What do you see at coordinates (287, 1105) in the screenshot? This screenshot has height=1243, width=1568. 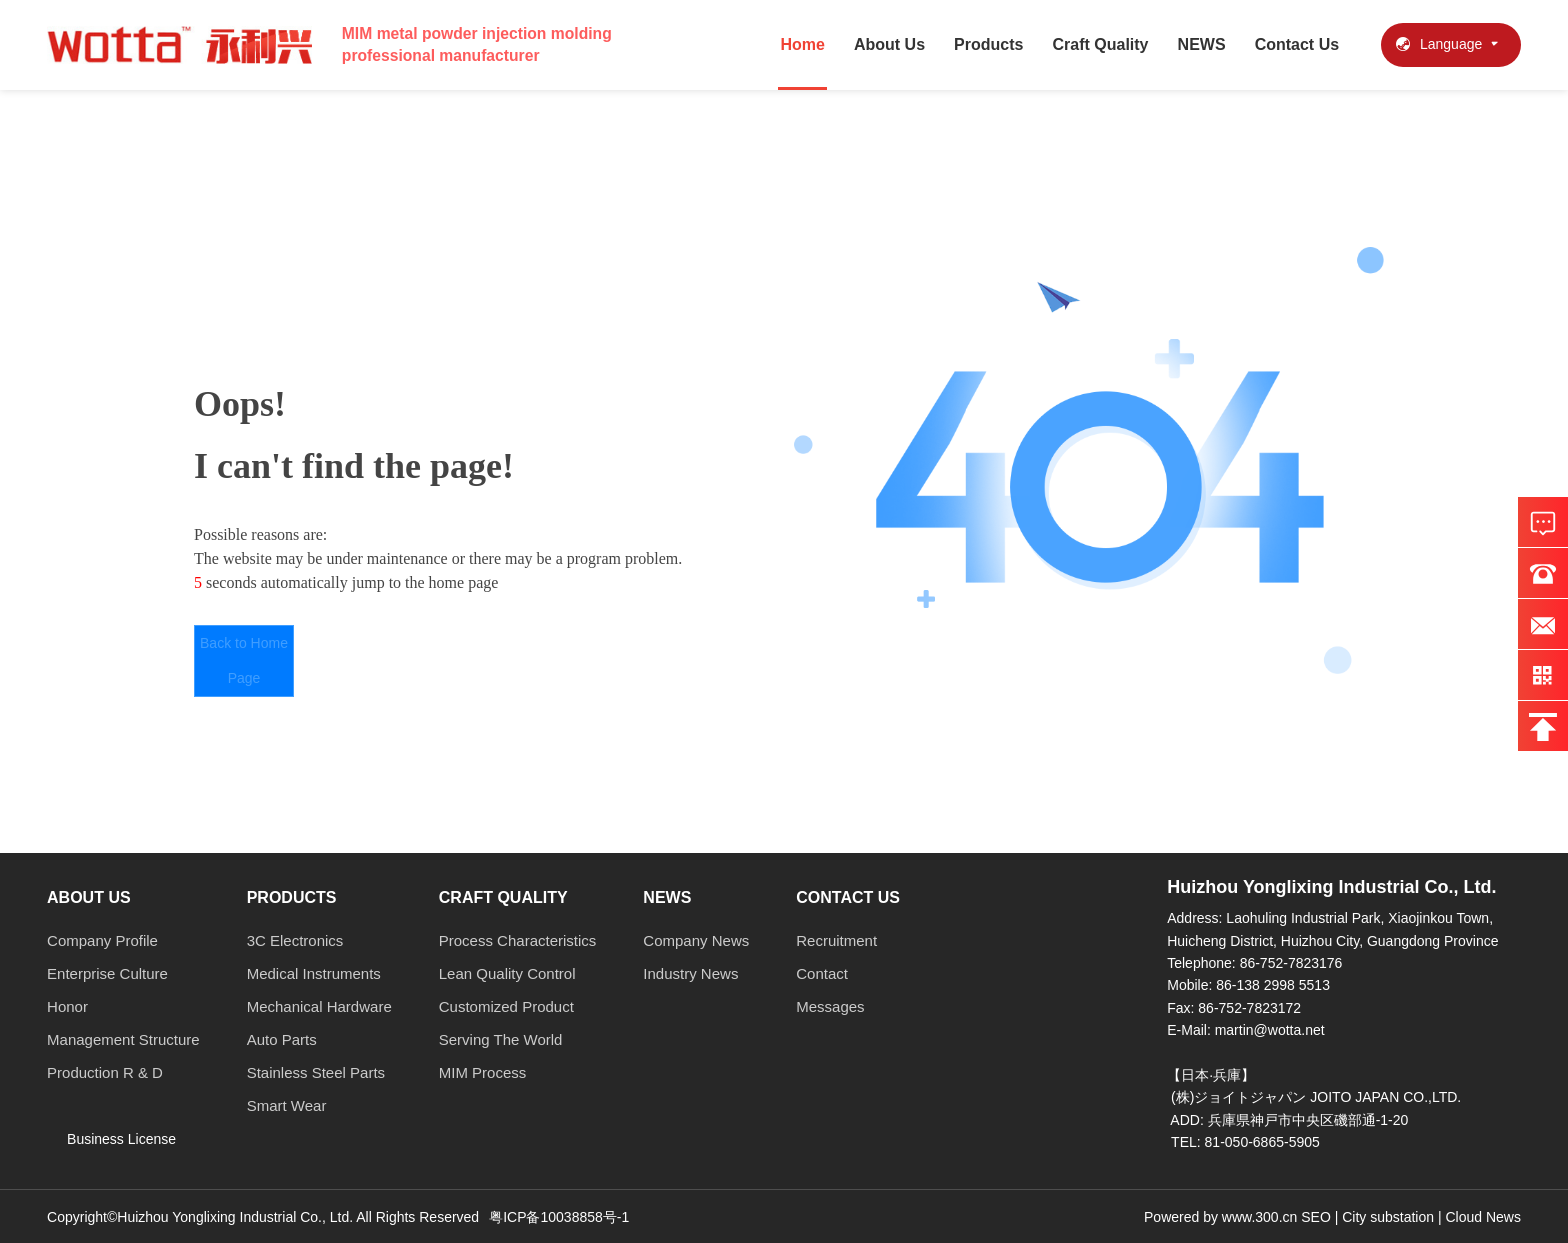 I see `Smart Wear` at bounding box center [287, 1105].